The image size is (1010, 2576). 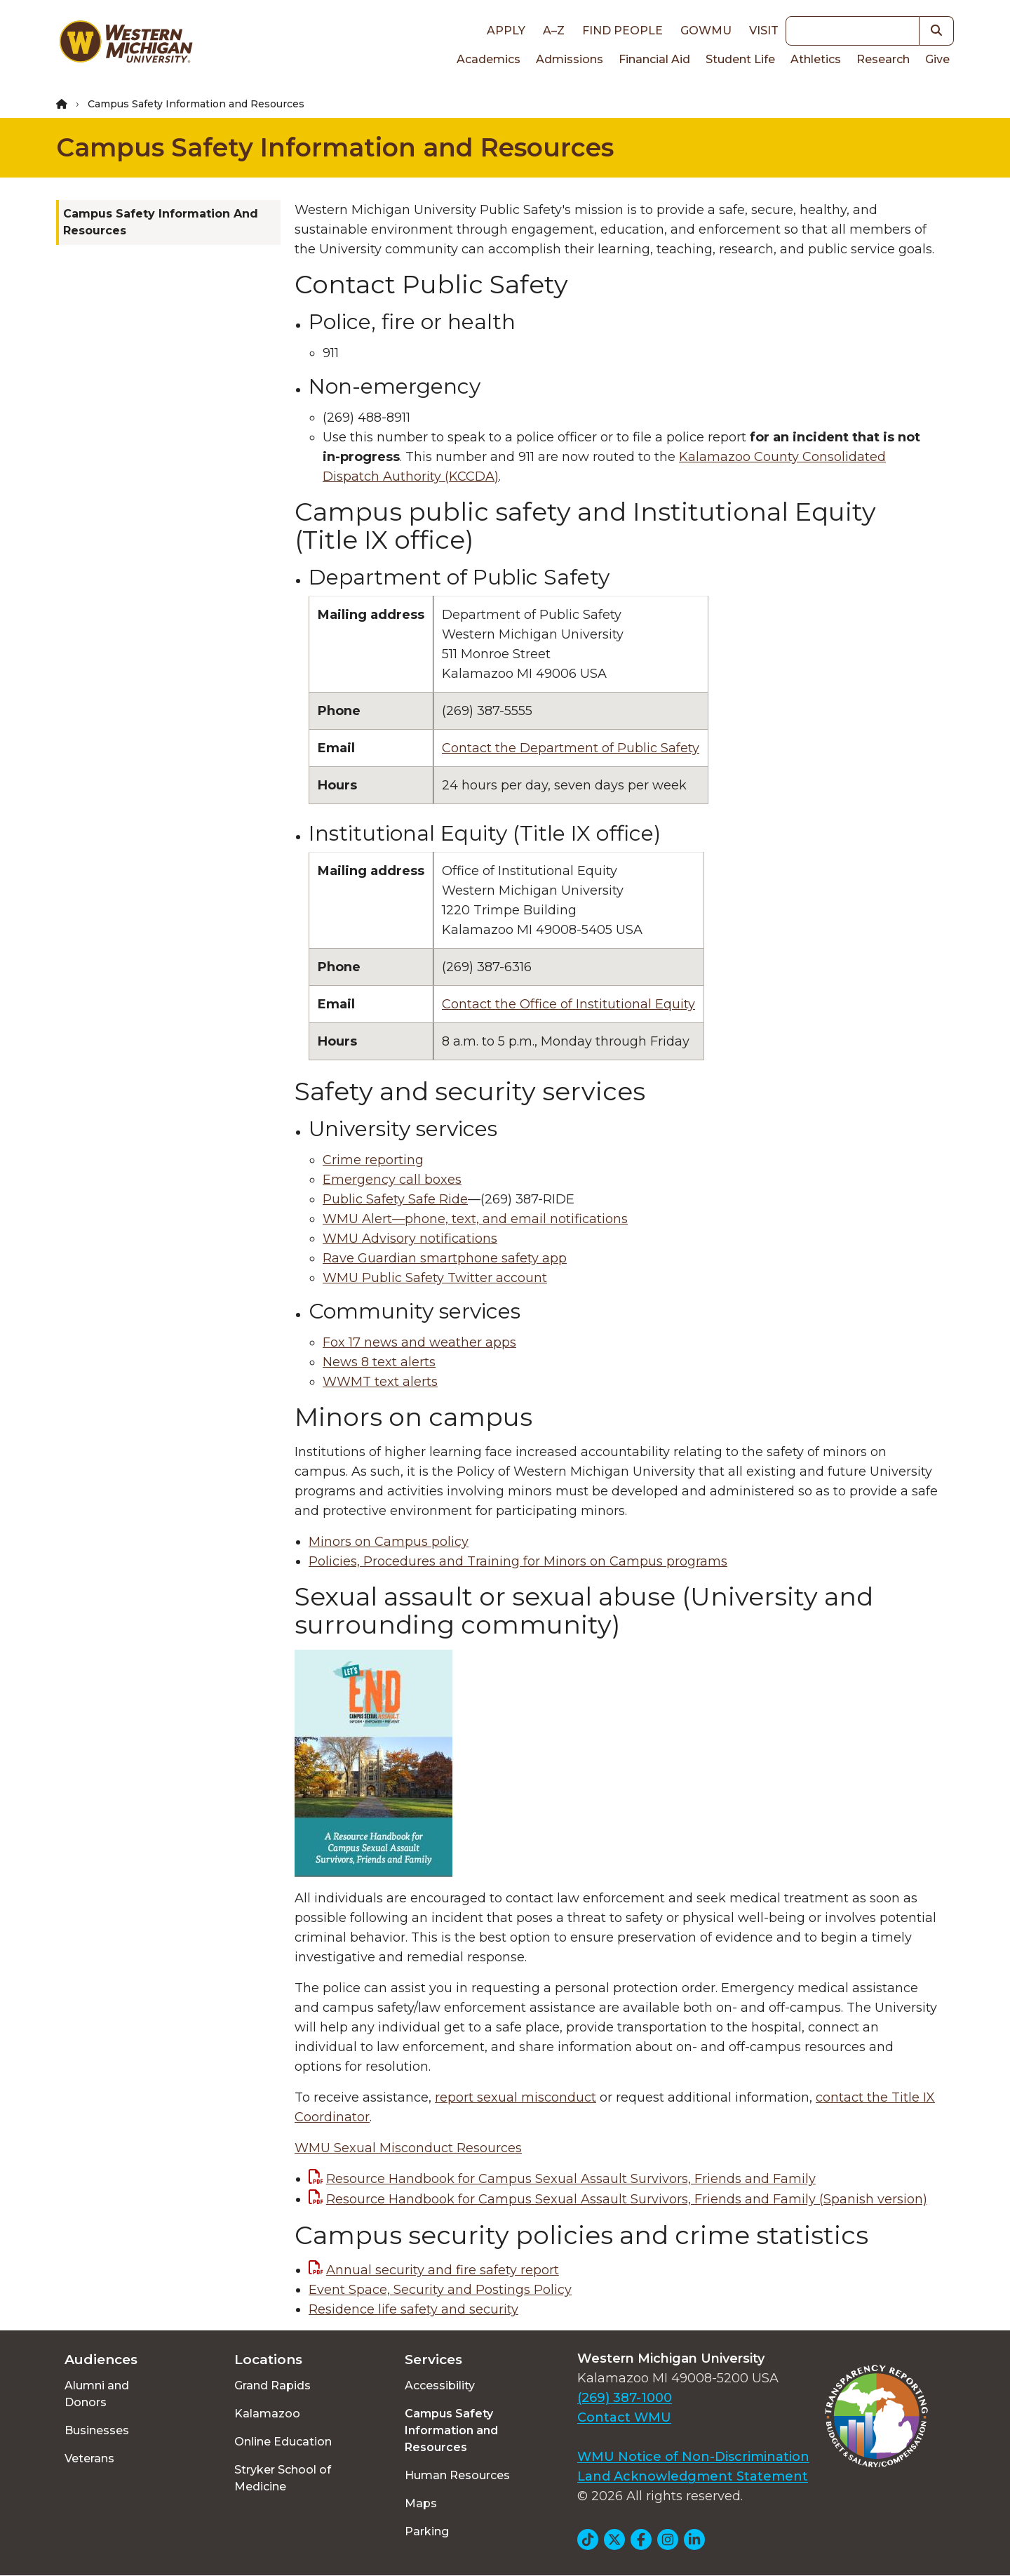 I want to click on Residence life safety and security, so click(x=413, y=2309).